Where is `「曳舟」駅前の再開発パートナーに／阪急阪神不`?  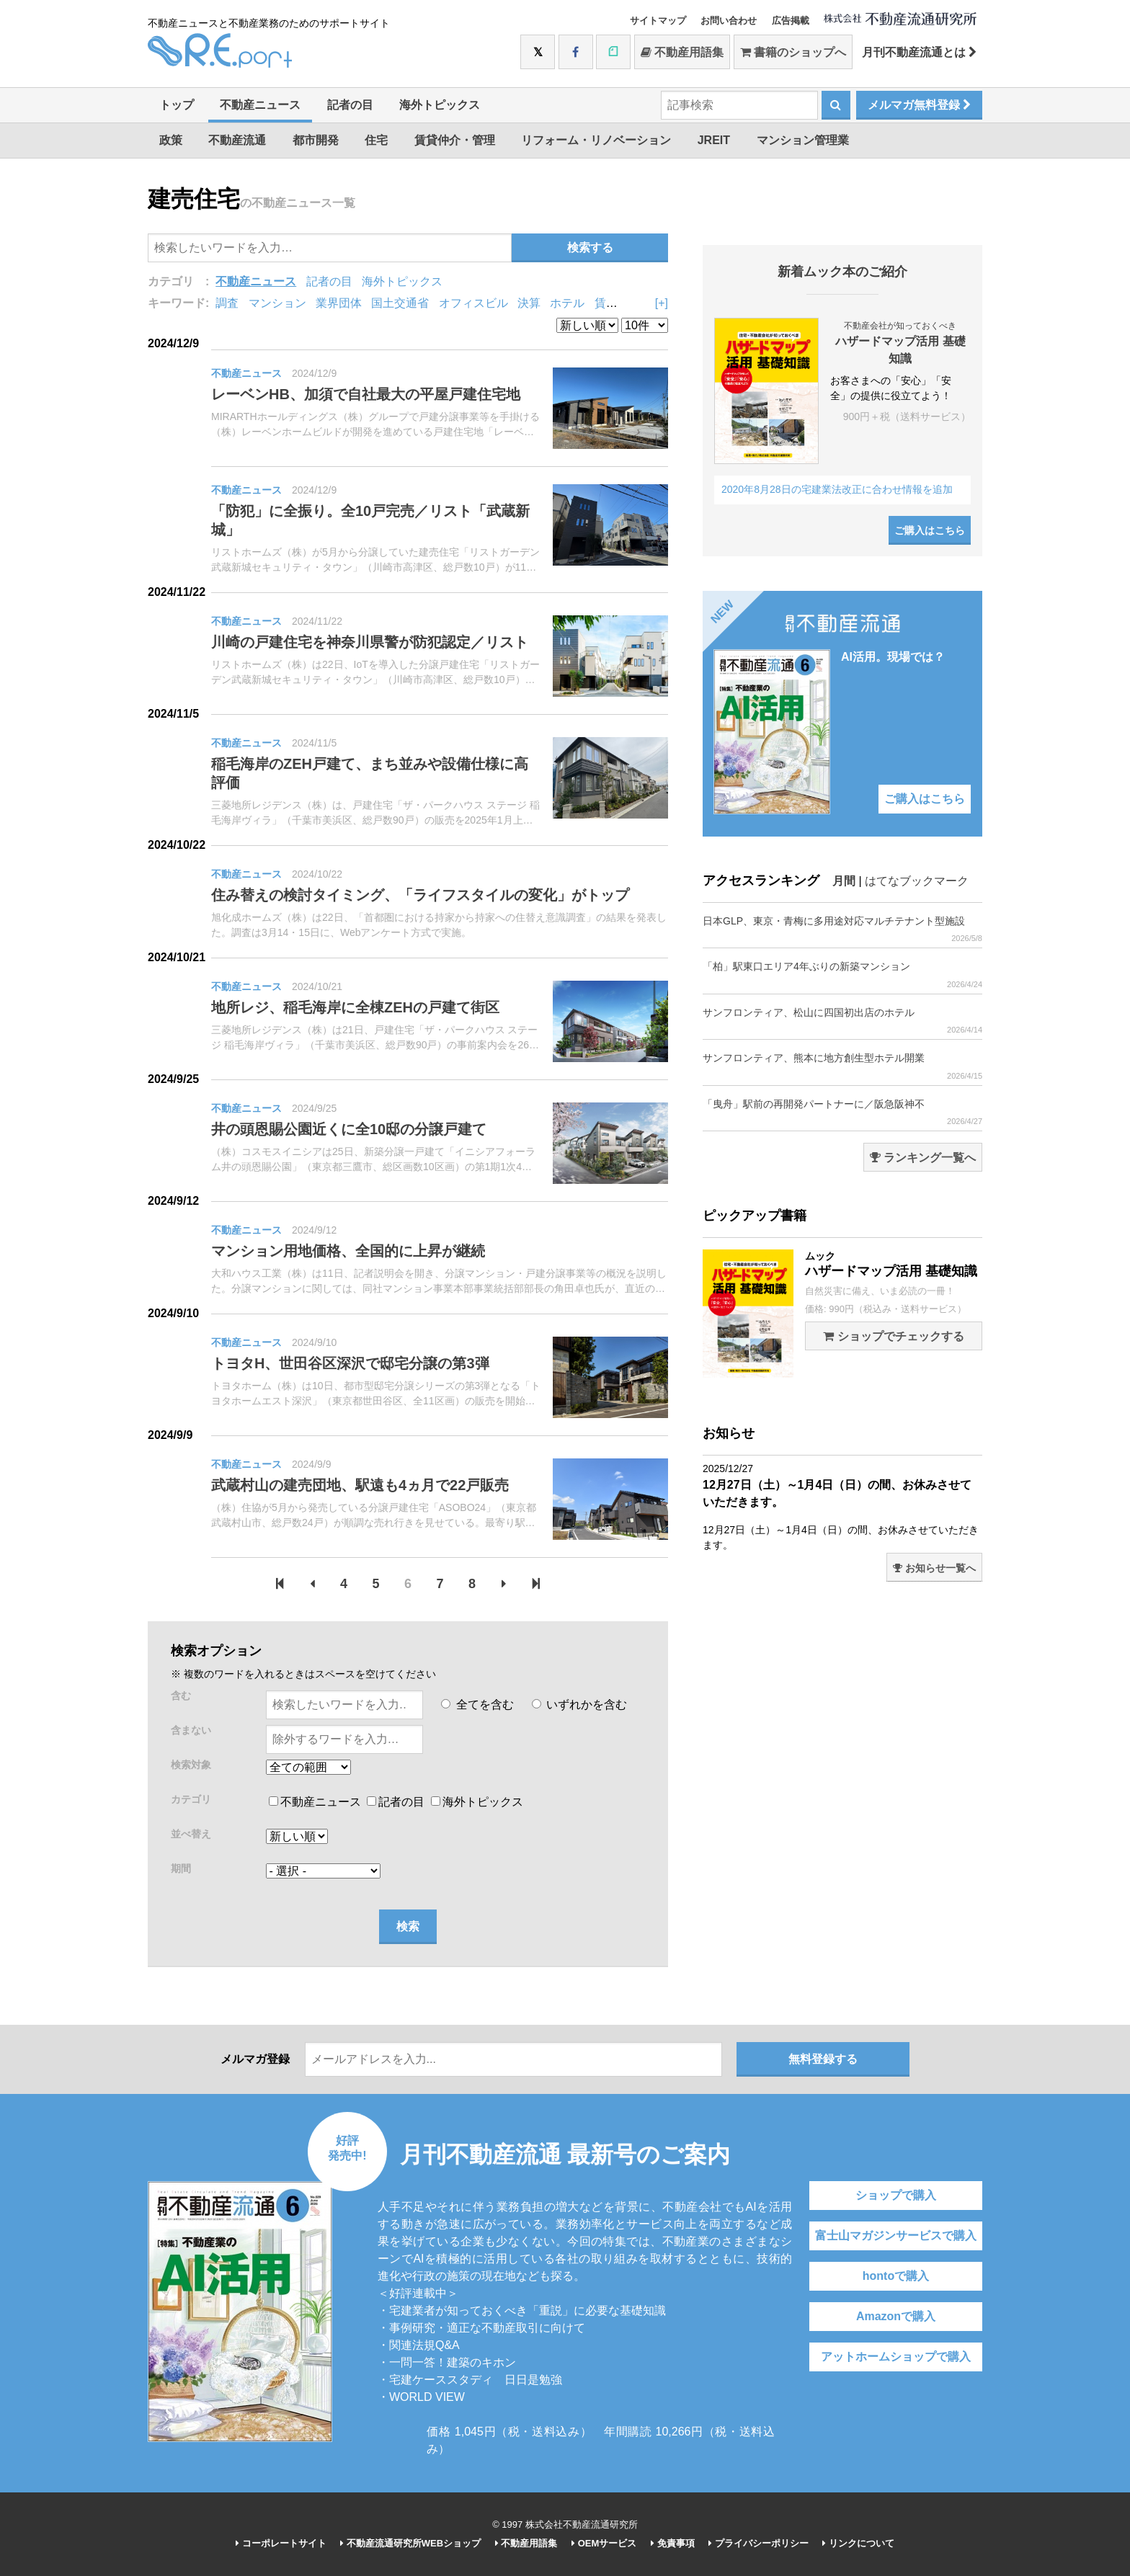
「曳舟」駅前の再開発パートナーに／阪急阪神不 is located at coordinates (842, 1112).